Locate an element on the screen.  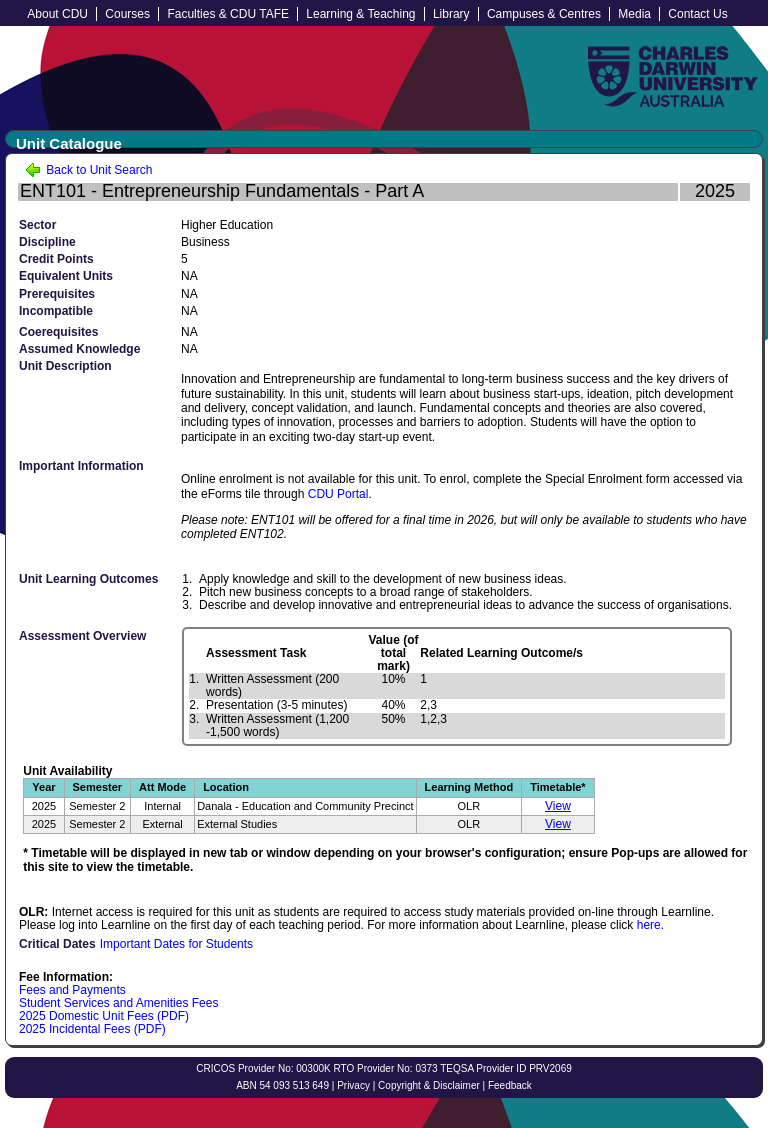
Back to Unit Search is located at coordinates (88, 170).